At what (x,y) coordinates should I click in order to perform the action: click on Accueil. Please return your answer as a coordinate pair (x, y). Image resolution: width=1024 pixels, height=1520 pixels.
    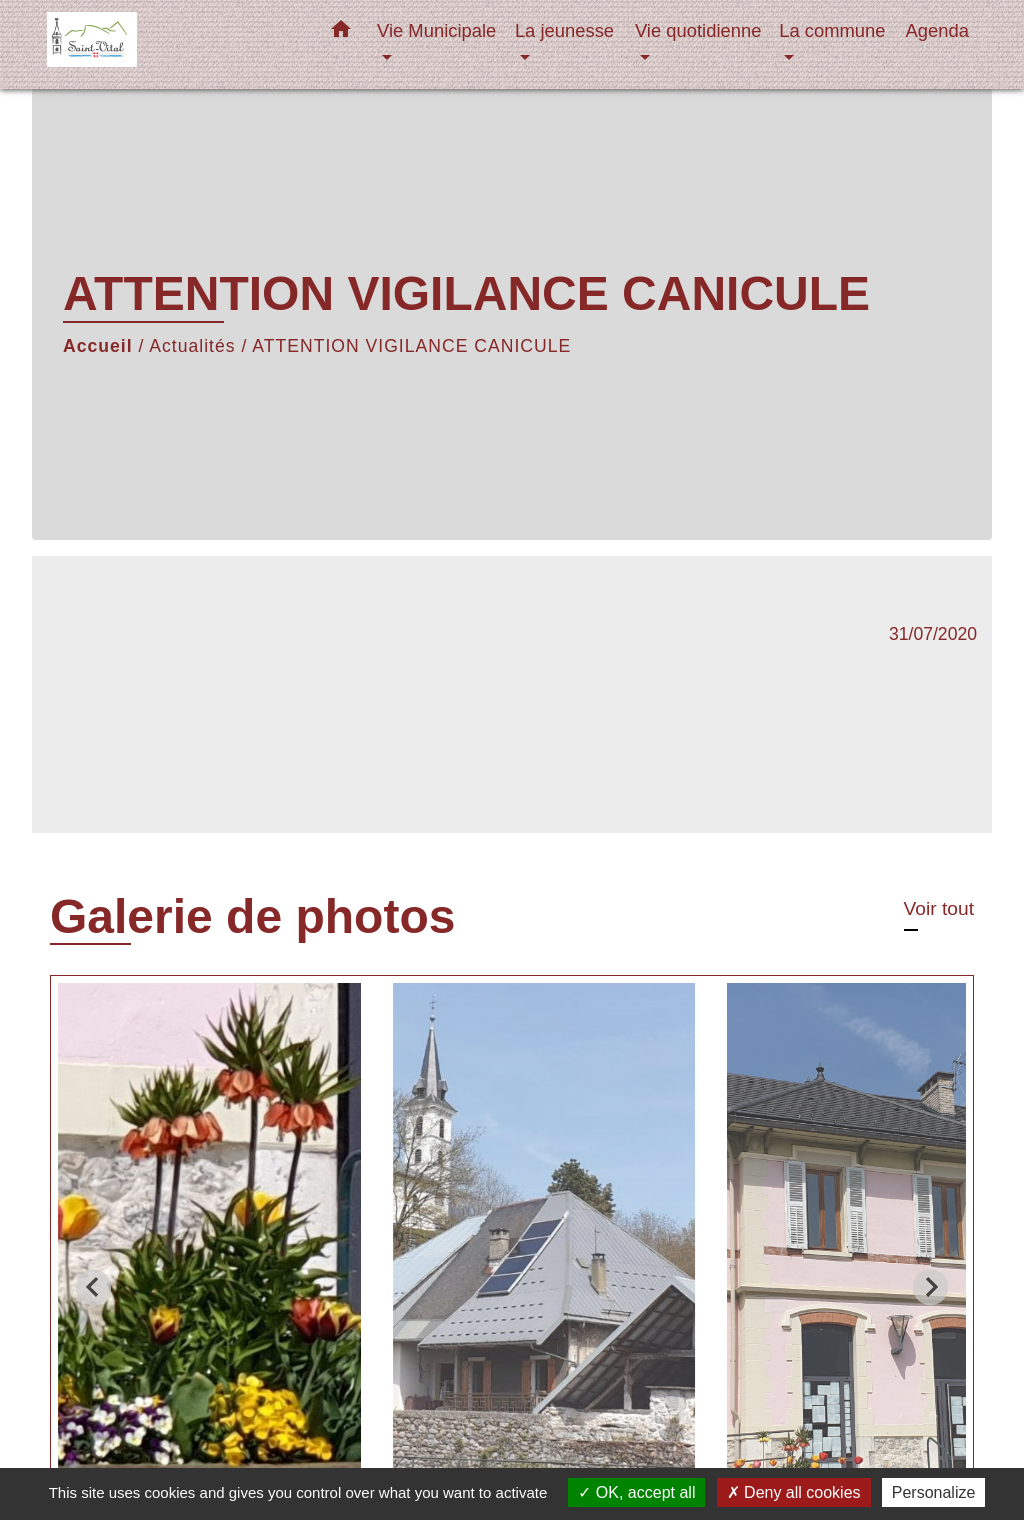
    Looking at the image, I should click on (98, 346).